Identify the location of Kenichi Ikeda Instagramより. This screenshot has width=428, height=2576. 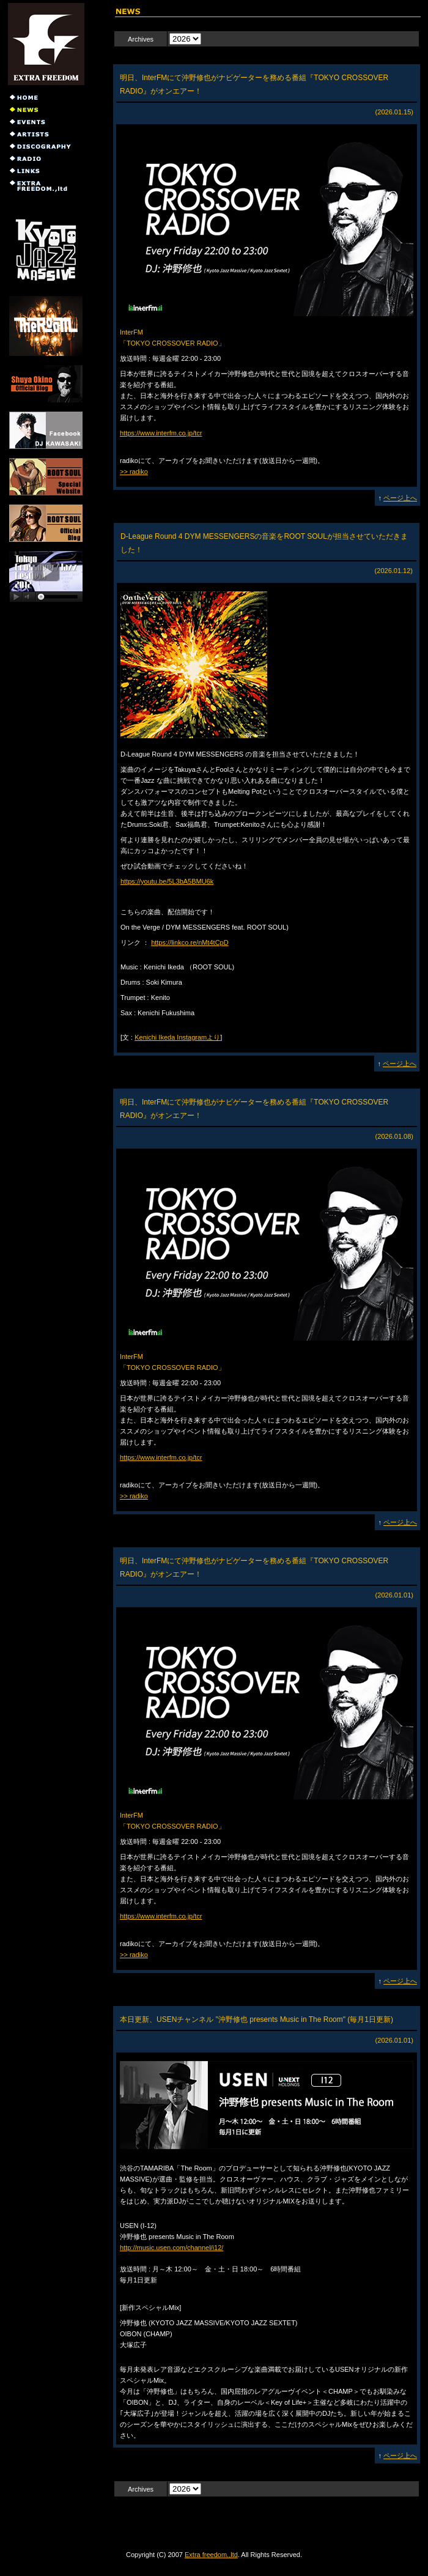
(177, 1037).